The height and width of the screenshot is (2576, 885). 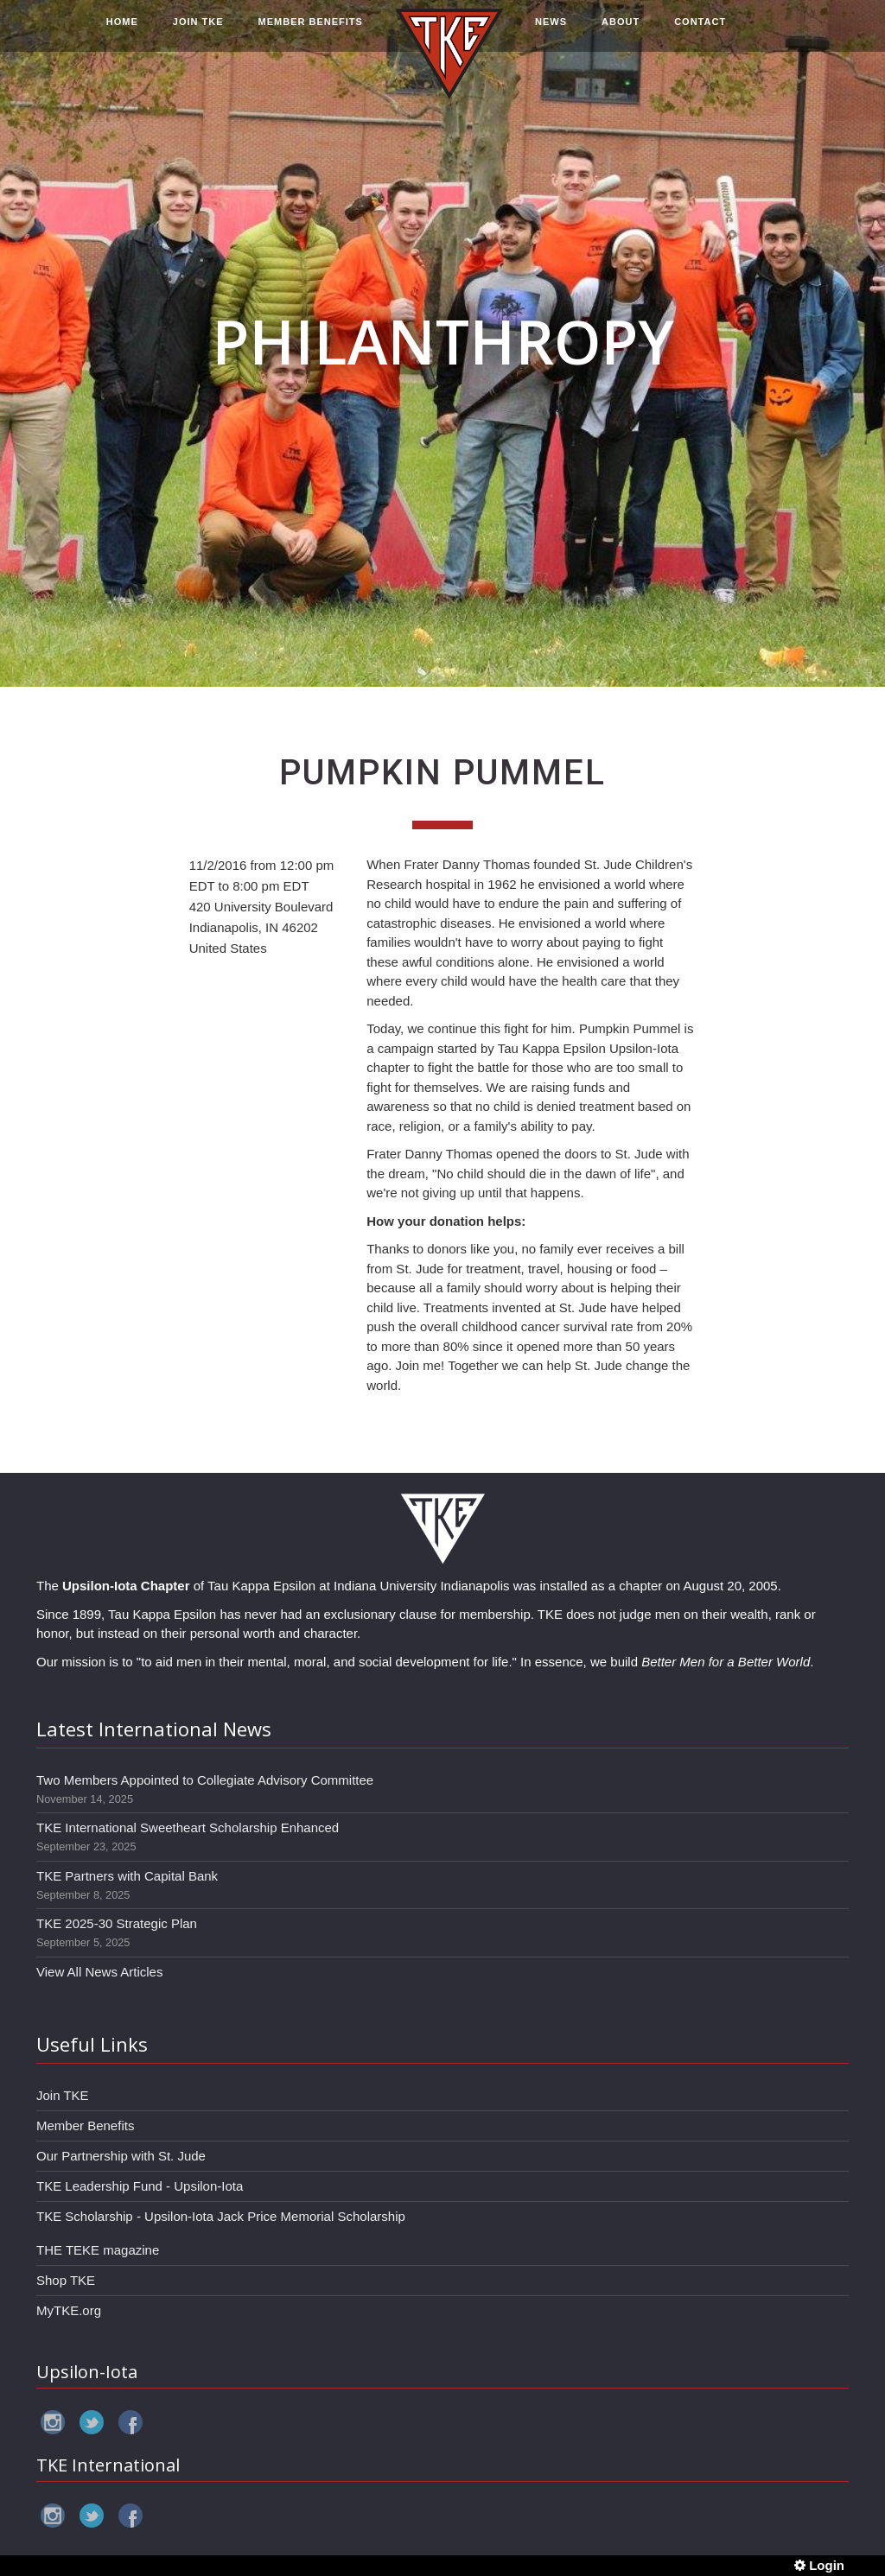 I want to click on View All News Articles, so click(x=99, y=1971).